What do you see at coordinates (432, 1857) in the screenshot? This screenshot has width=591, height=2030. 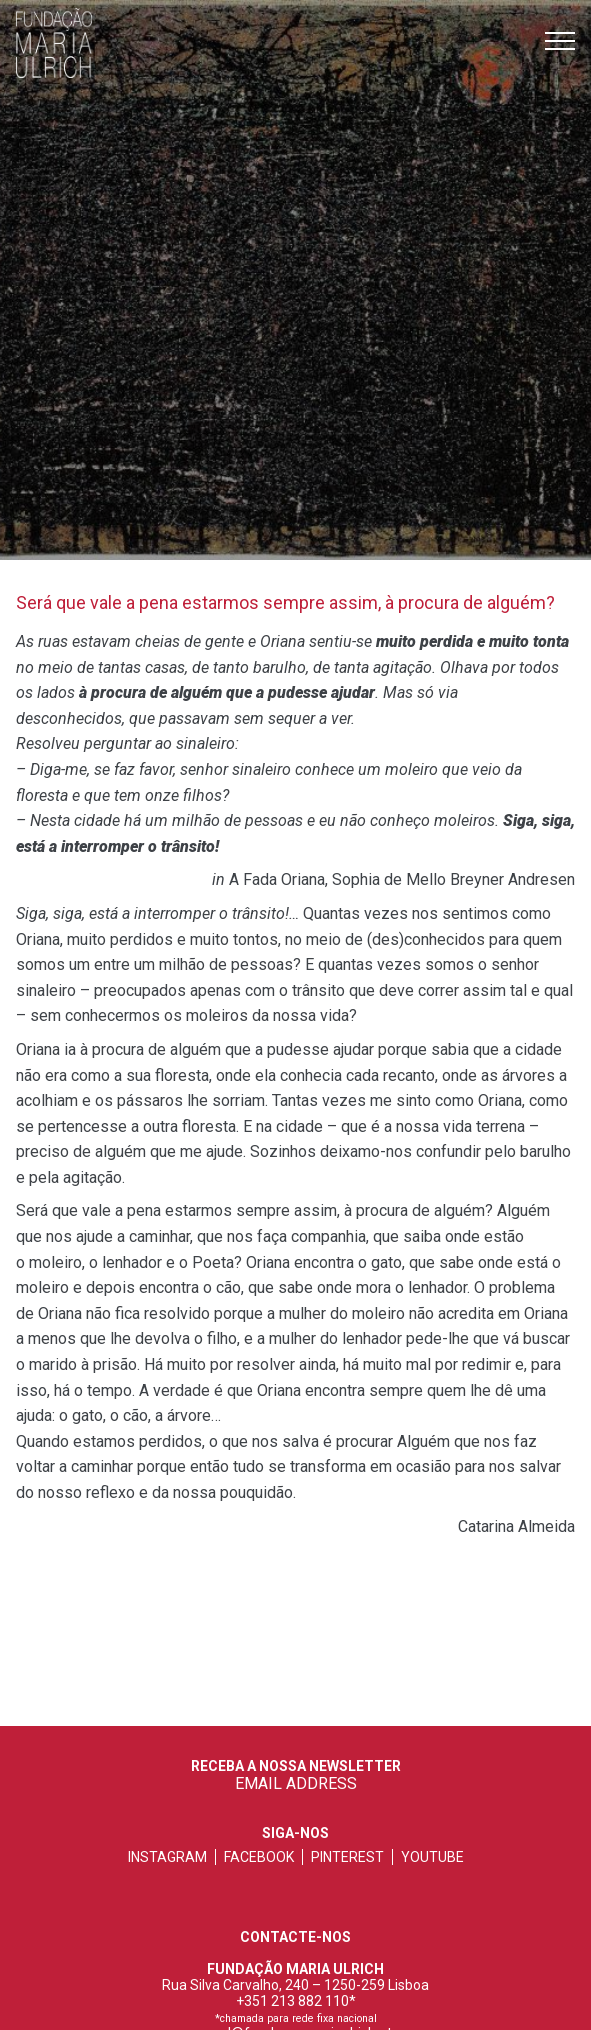 I see `youtube` at bounding box center [432, 1857].